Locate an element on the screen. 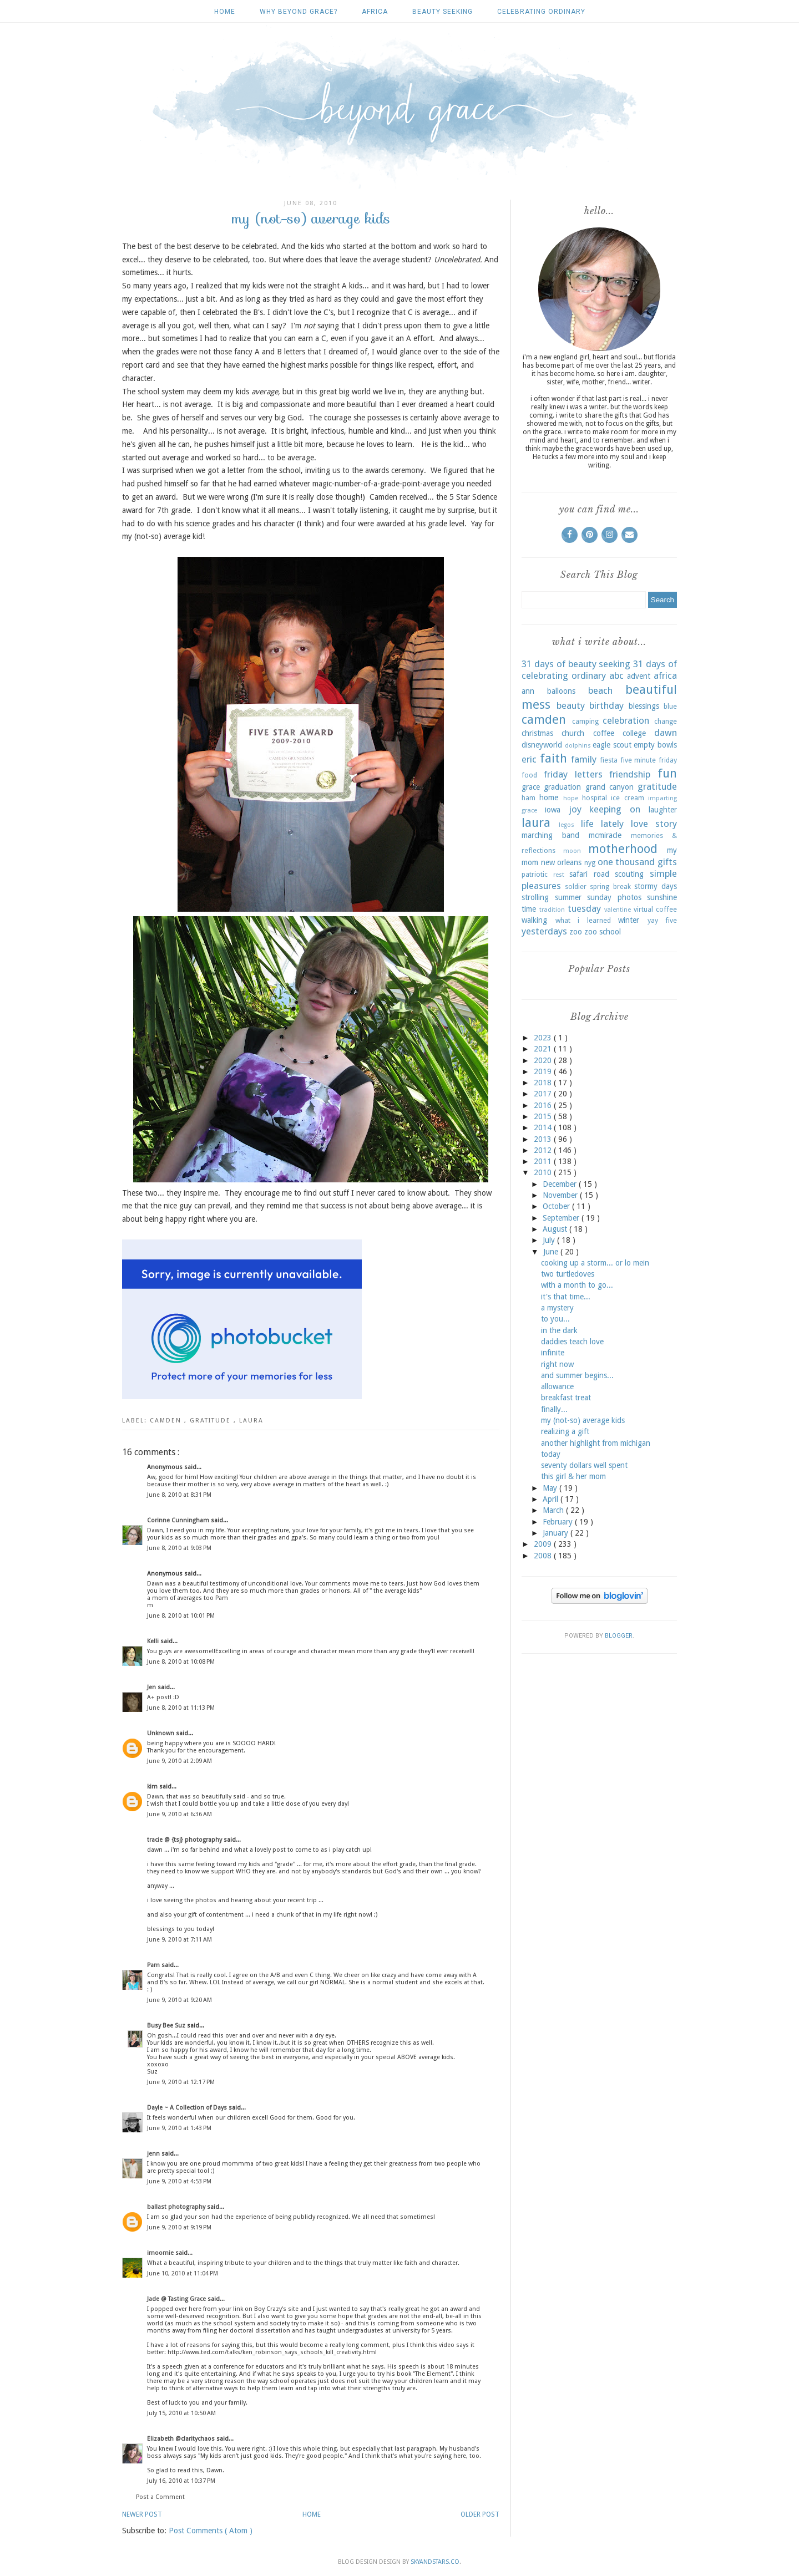 The width and height of the screenshot is (799, 2576). love story is located at coordinates (654, 823).